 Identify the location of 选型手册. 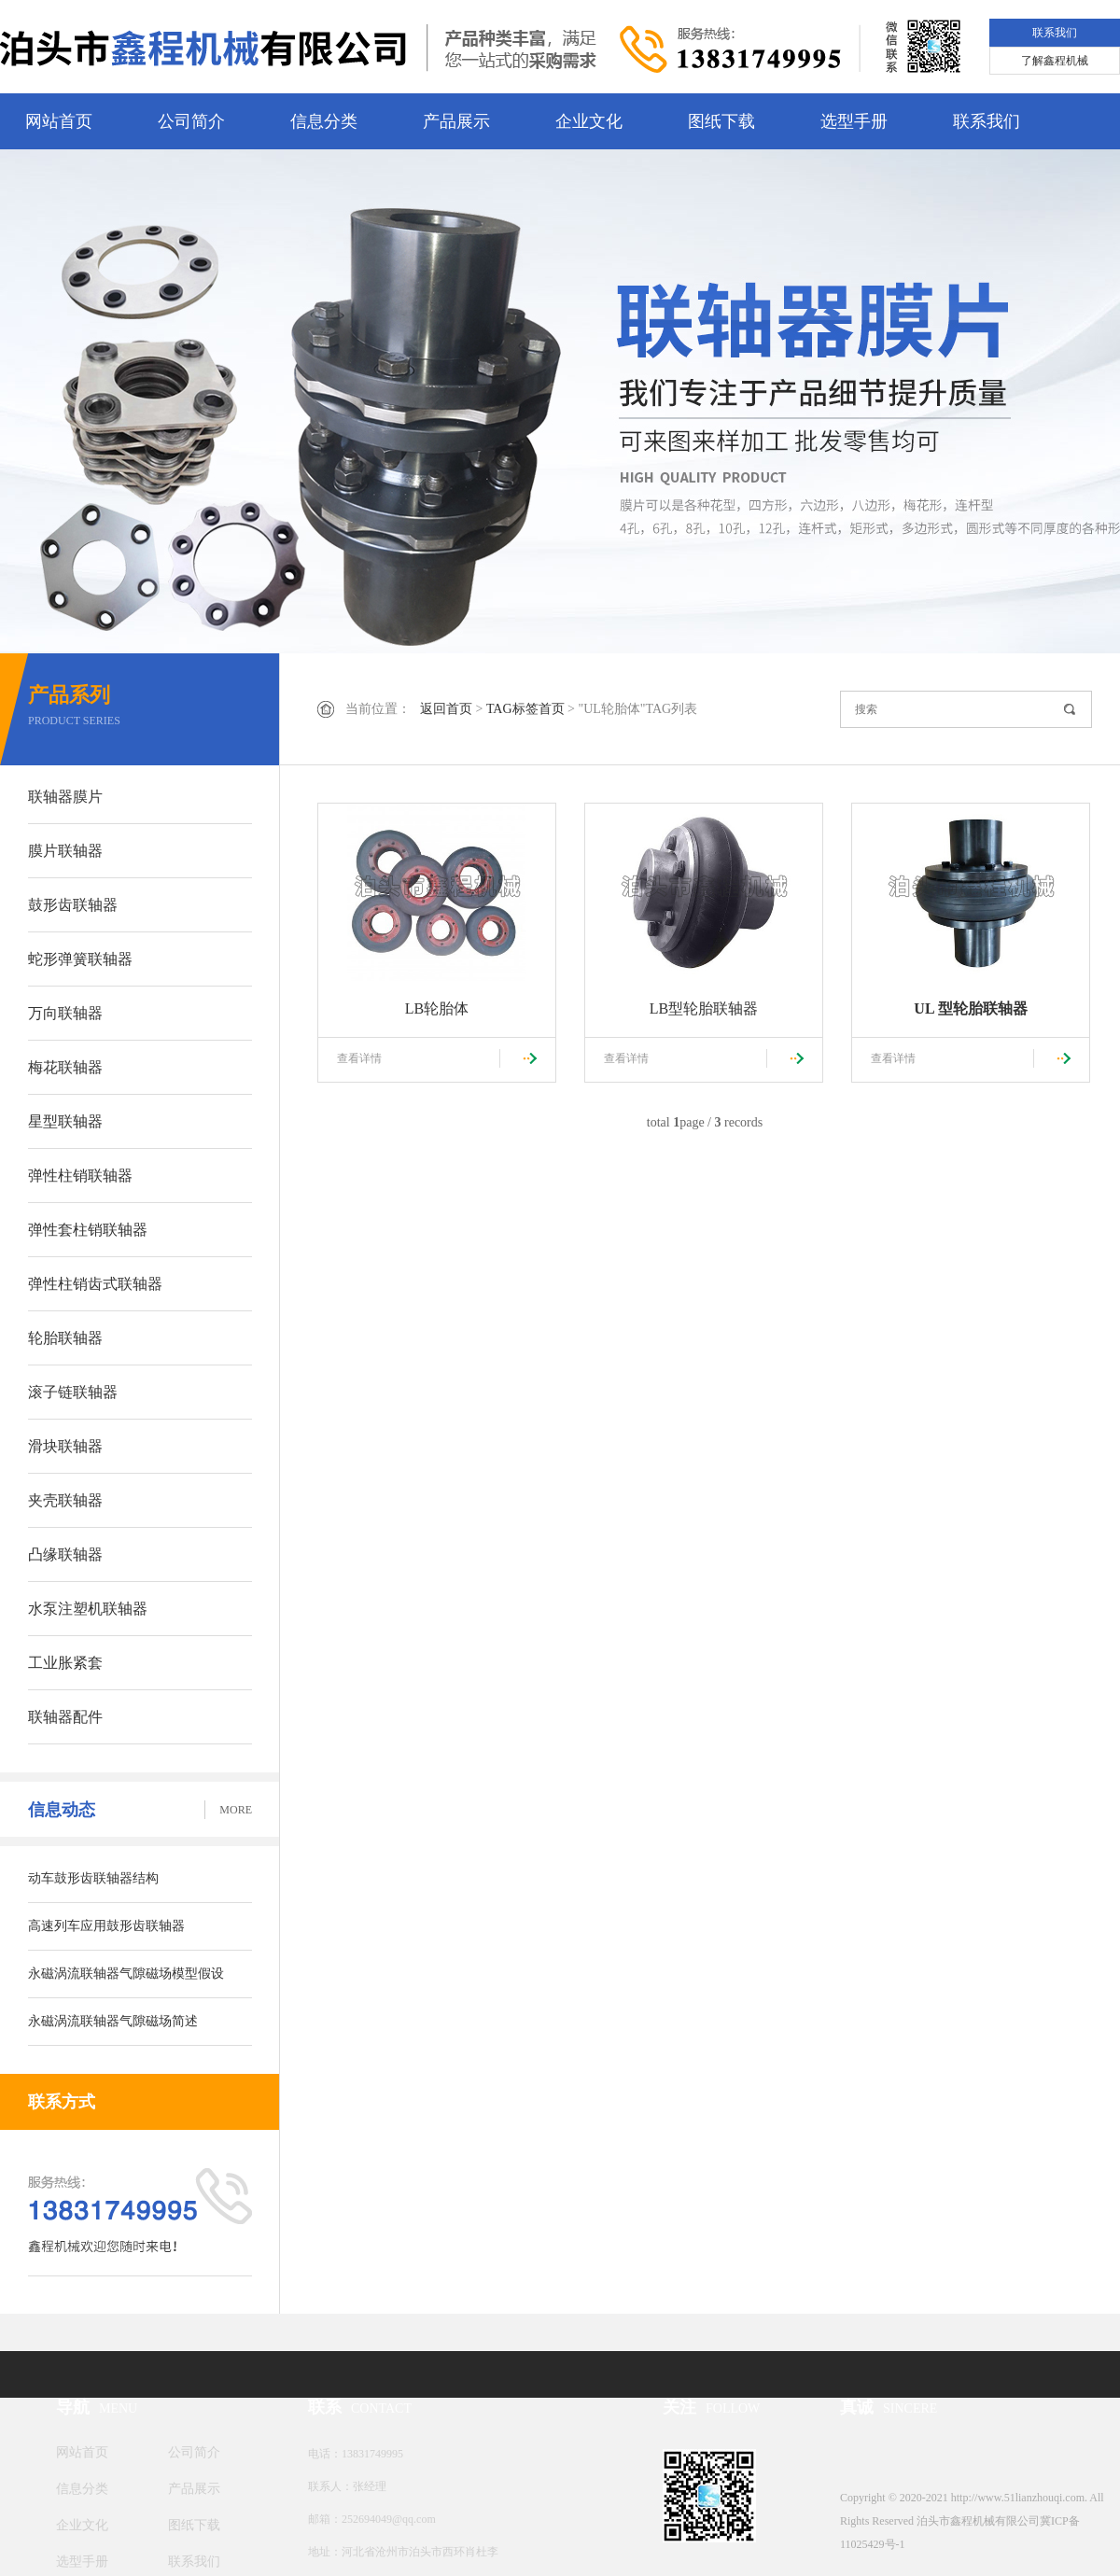
(854, 121).